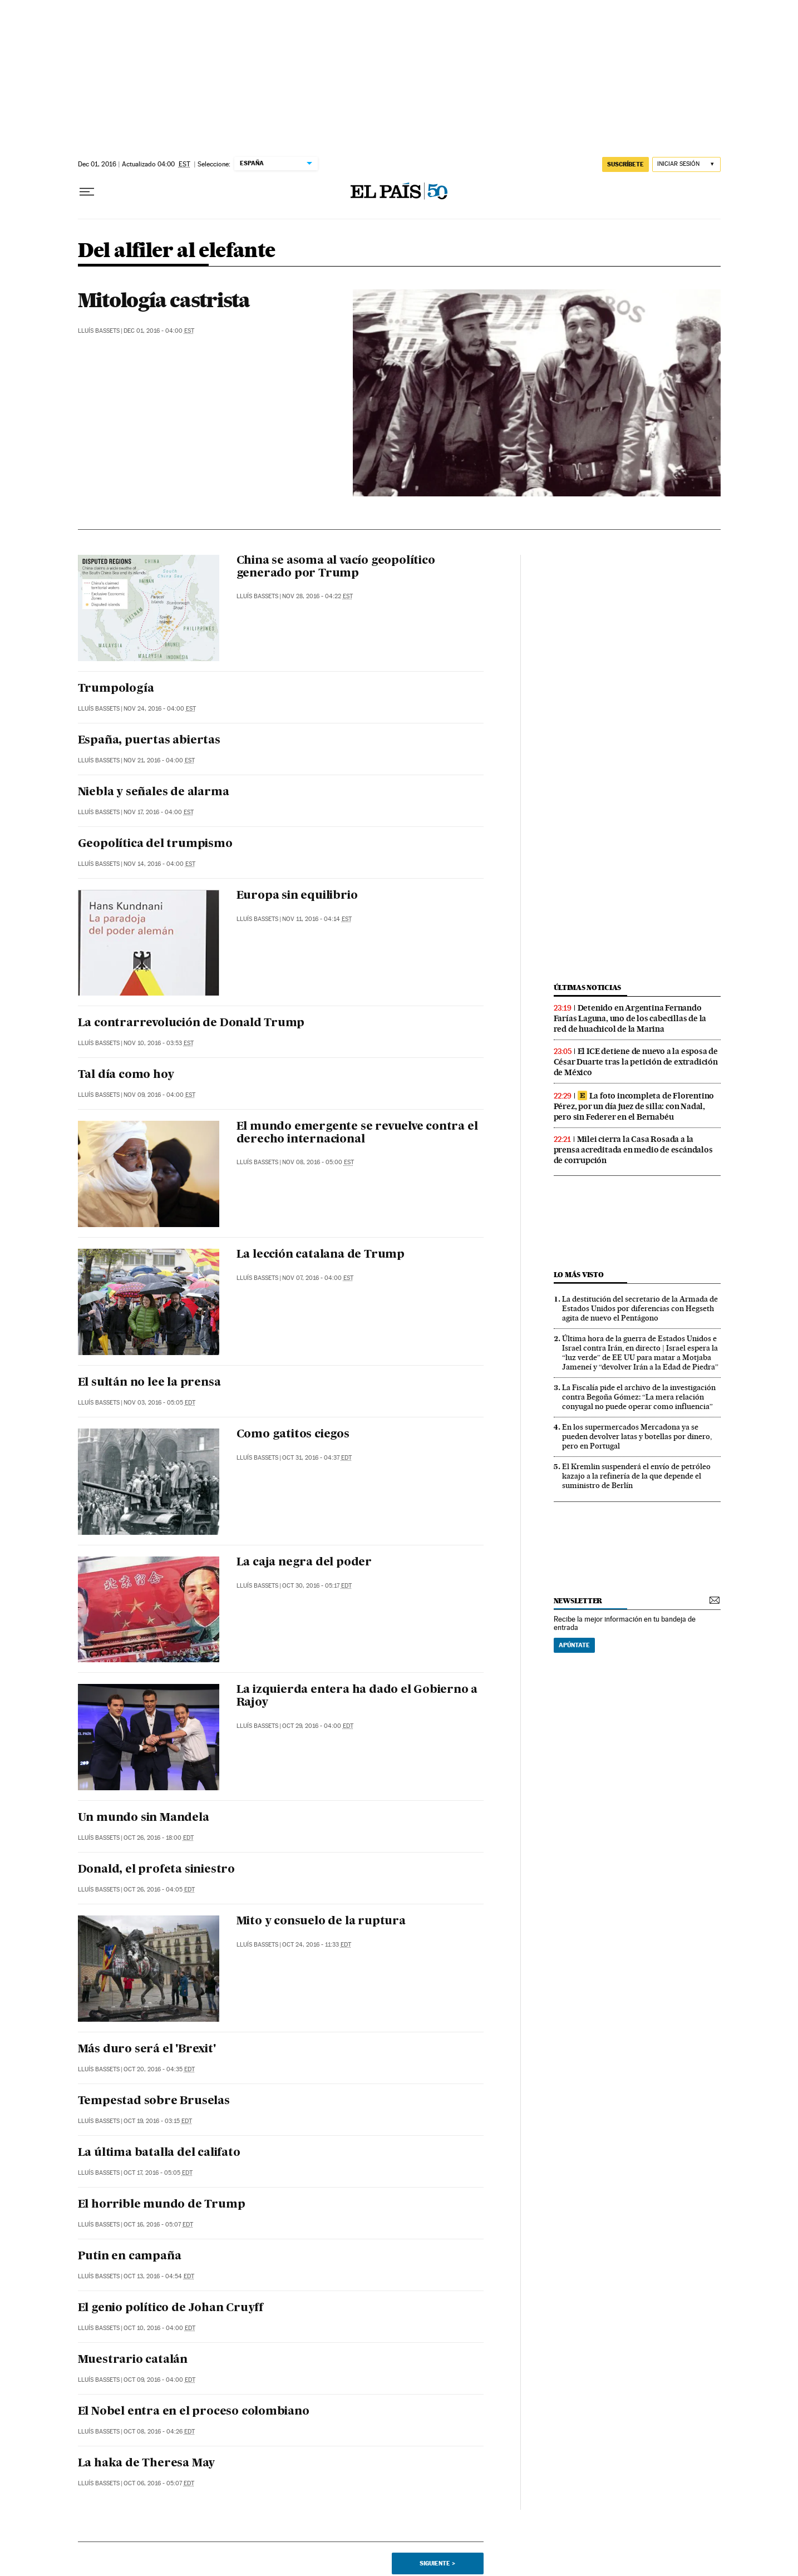 This screenshot has width=798, height=2576. What do you see at coordinates (159, 2483) in the screenshot?
I see `Oct 06, 2016 - 05:07` at bounding box center [159, 2483].